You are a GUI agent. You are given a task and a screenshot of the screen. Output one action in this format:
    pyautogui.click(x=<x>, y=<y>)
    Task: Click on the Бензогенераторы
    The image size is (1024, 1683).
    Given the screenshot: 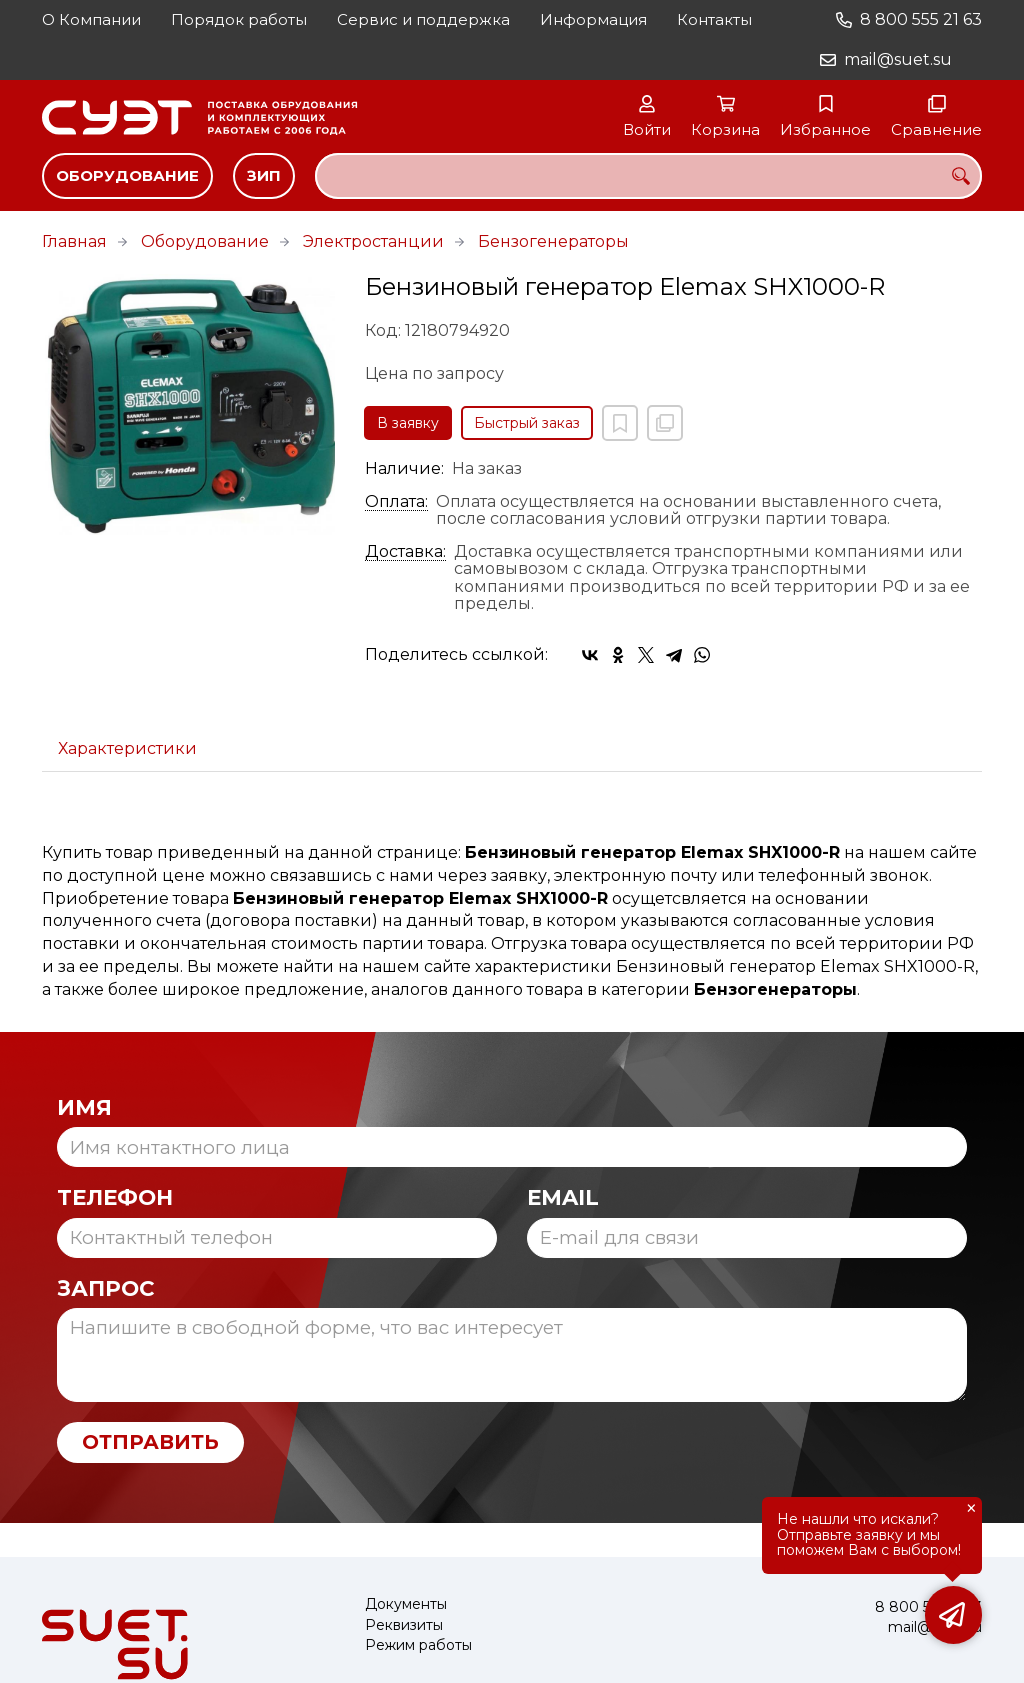 What is the action you would take?
    pyautogui.click(x=553, y=241)
    